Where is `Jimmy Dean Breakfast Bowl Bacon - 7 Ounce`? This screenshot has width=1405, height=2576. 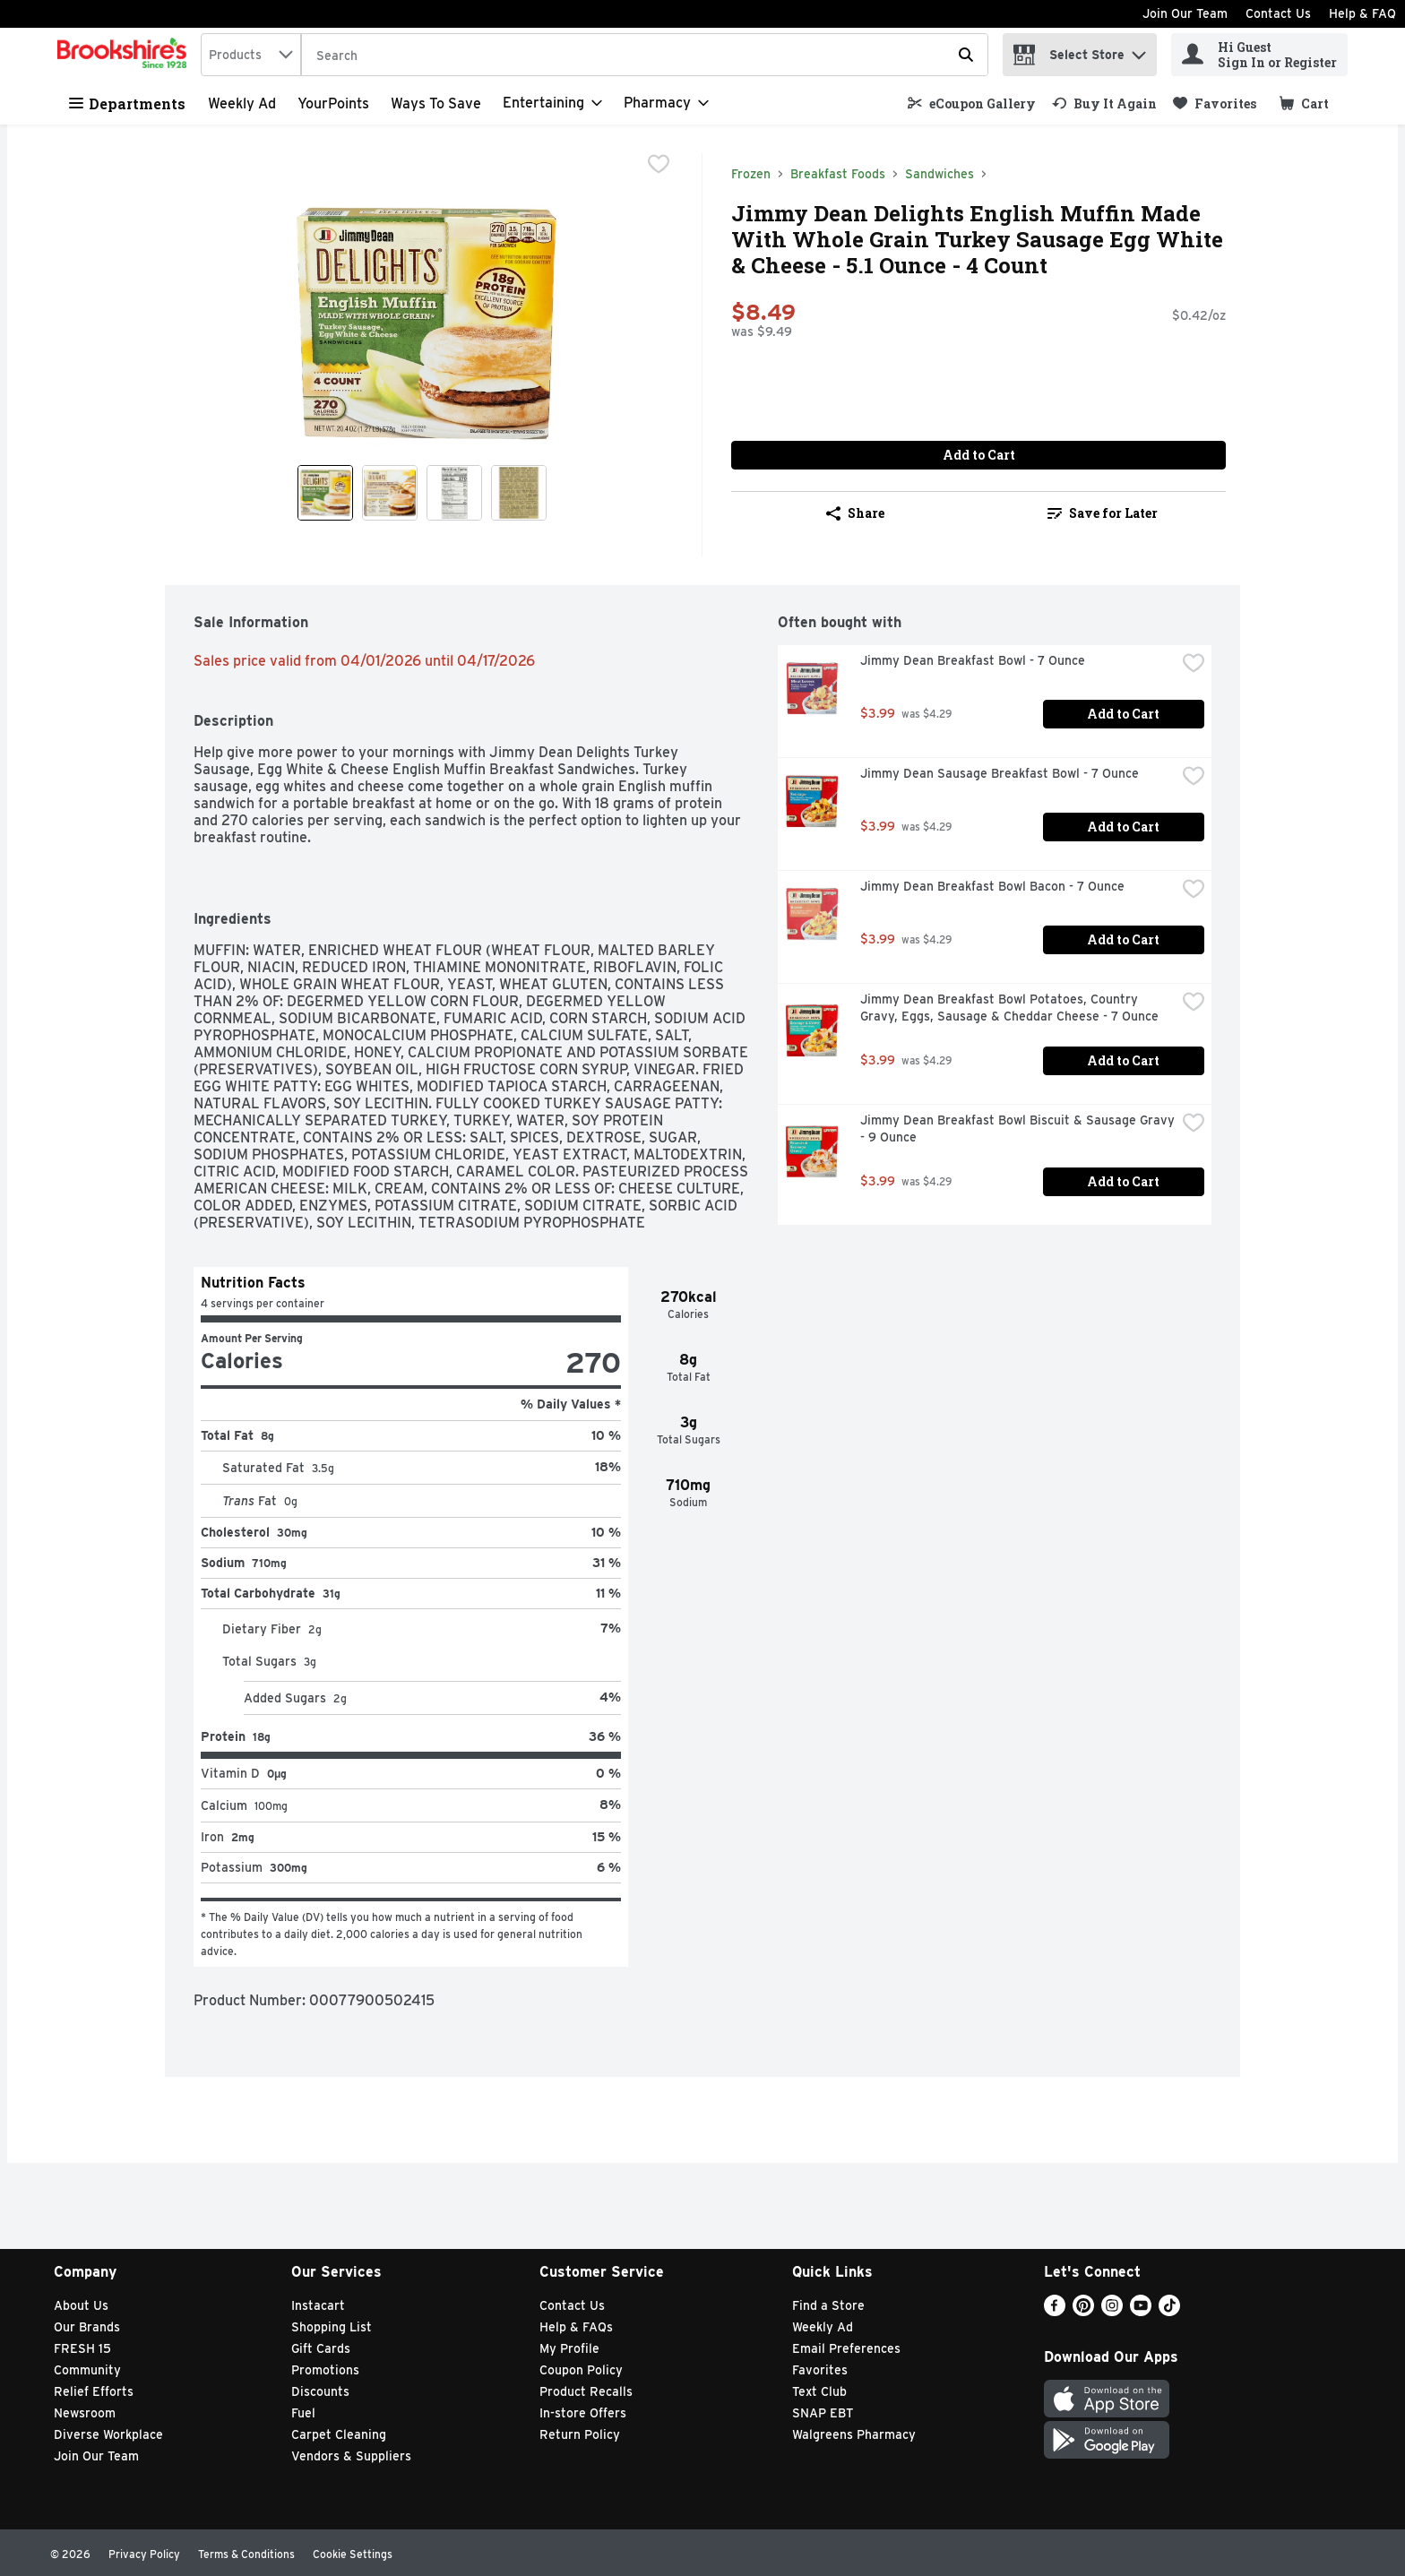
Jimmy Dean Breakfast Bowl Bacon - 7 Ounce is located at coordinates (992, 886).